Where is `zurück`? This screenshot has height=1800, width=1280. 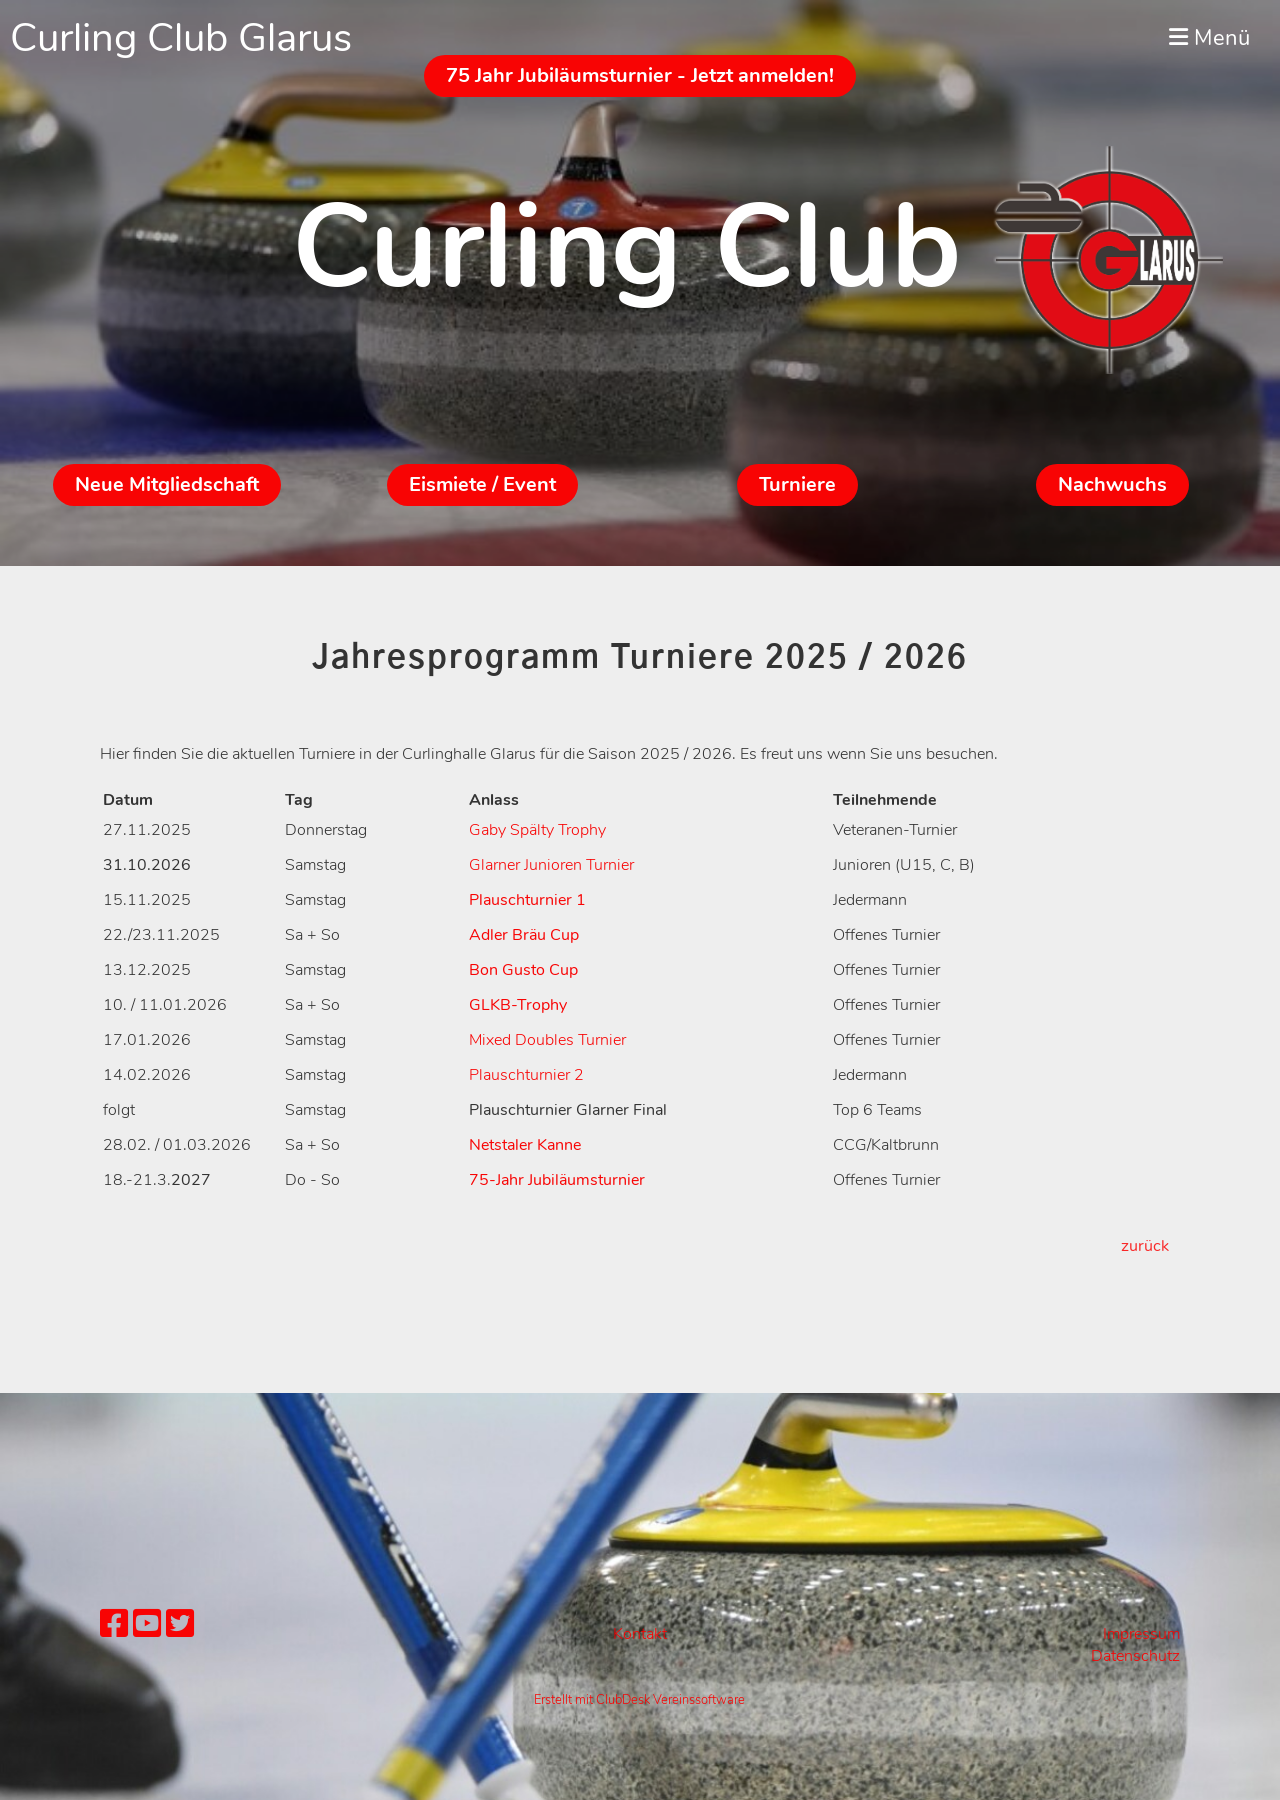
zurück is located at coordinates (1145, 1246).